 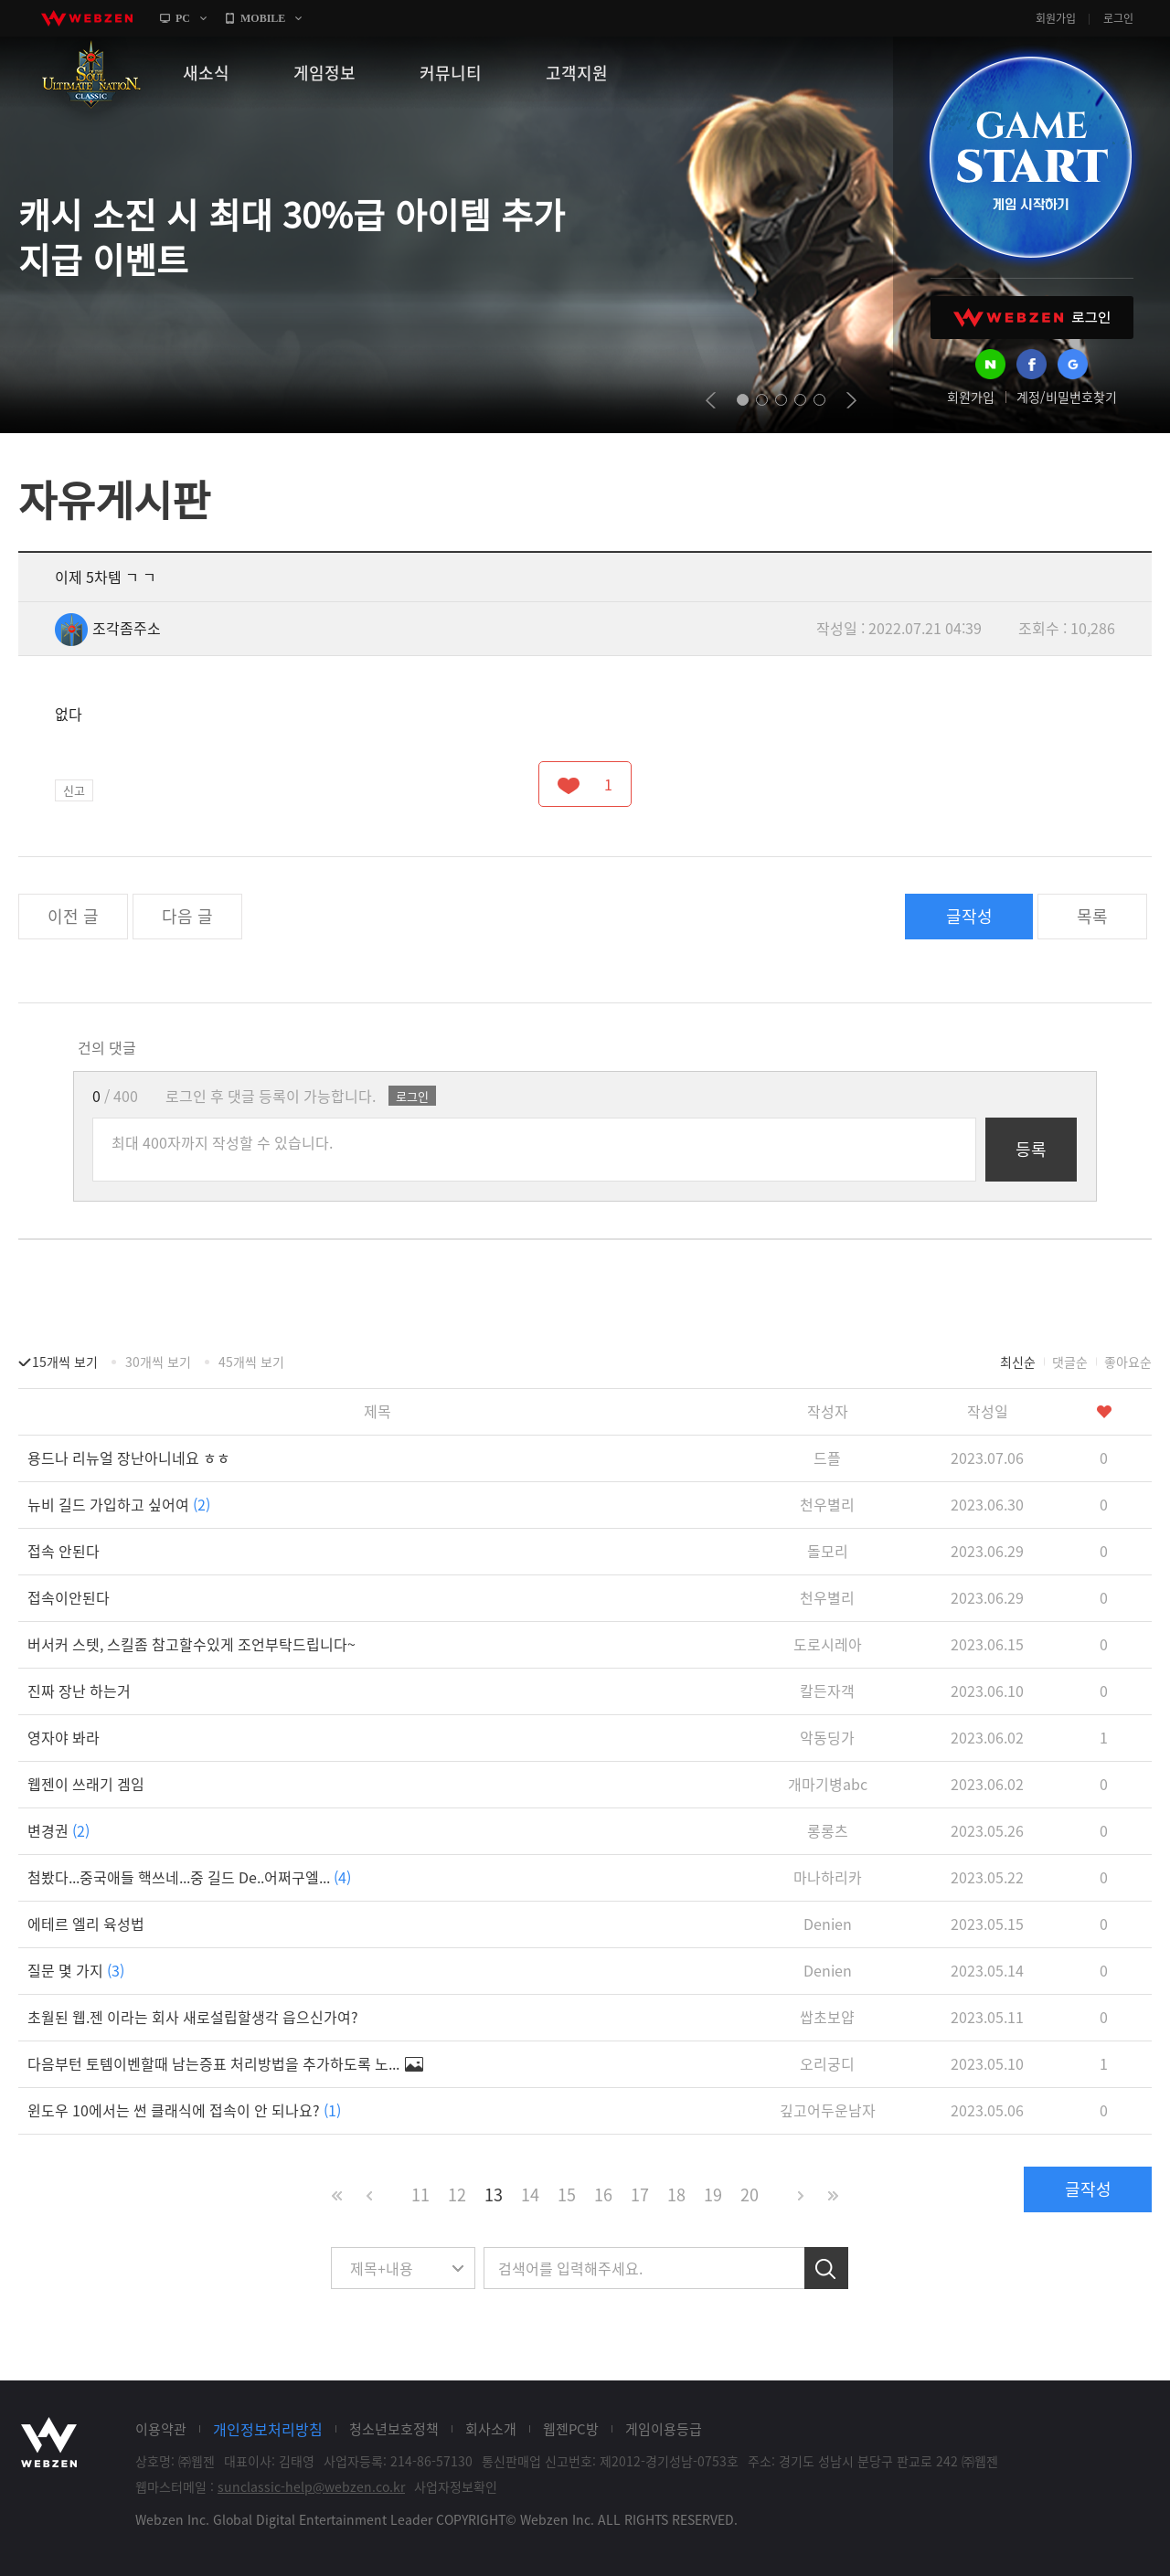 I want to click on 용드나 리뉴얼 장난아니네요 ㅎㅎ, so click(x=128, y=1457).